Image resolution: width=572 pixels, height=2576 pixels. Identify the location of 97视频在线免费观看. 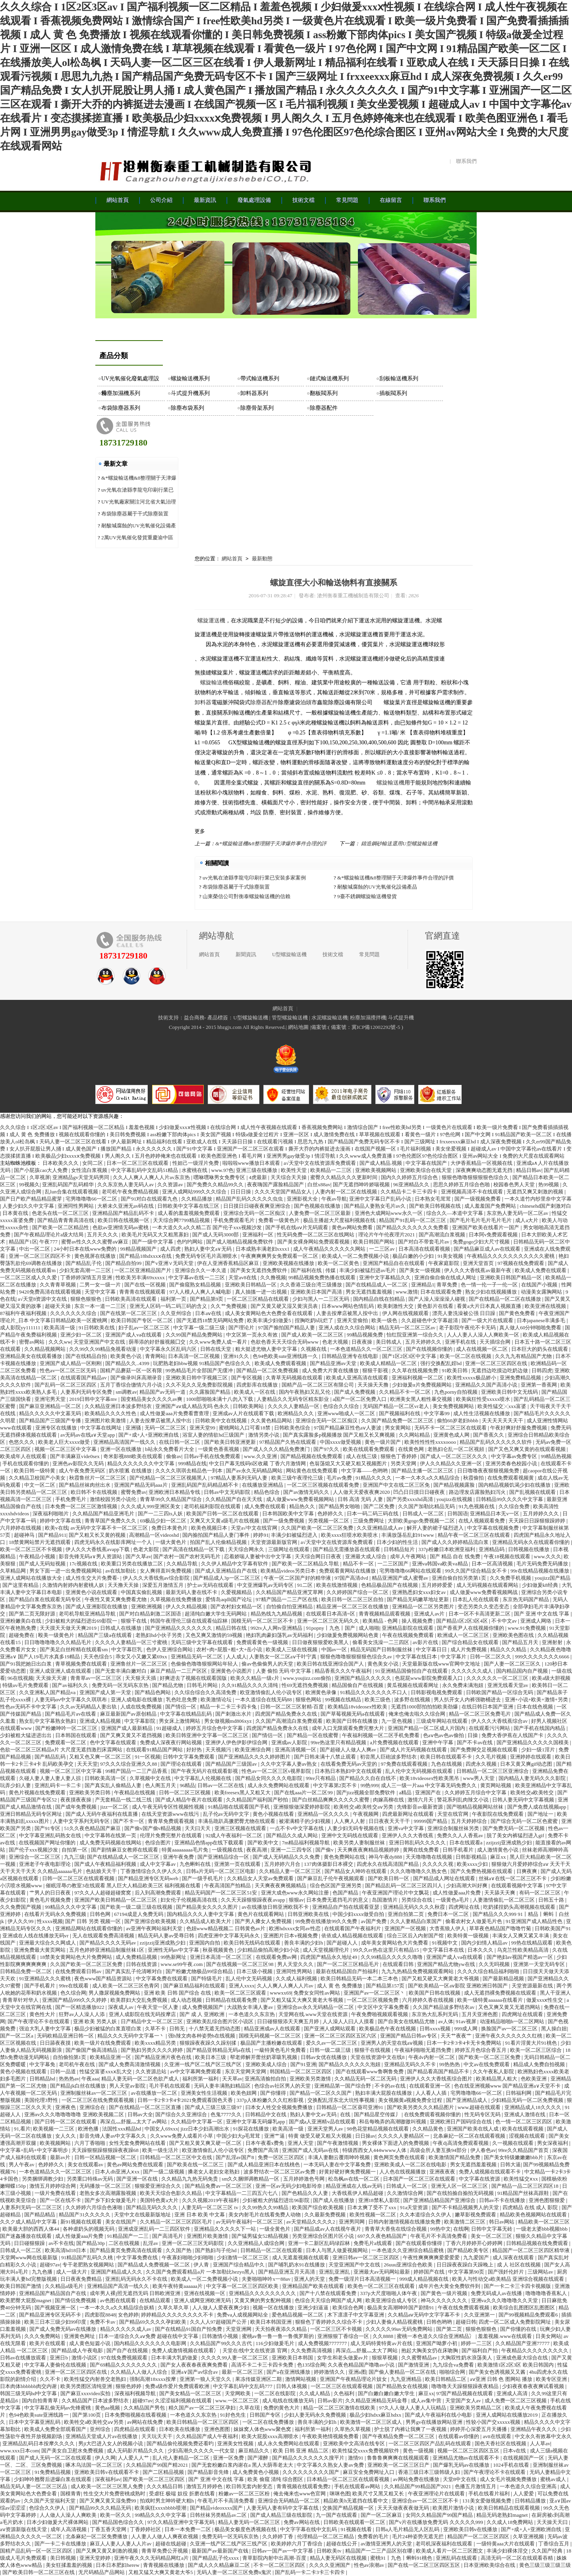
(521, 1263).